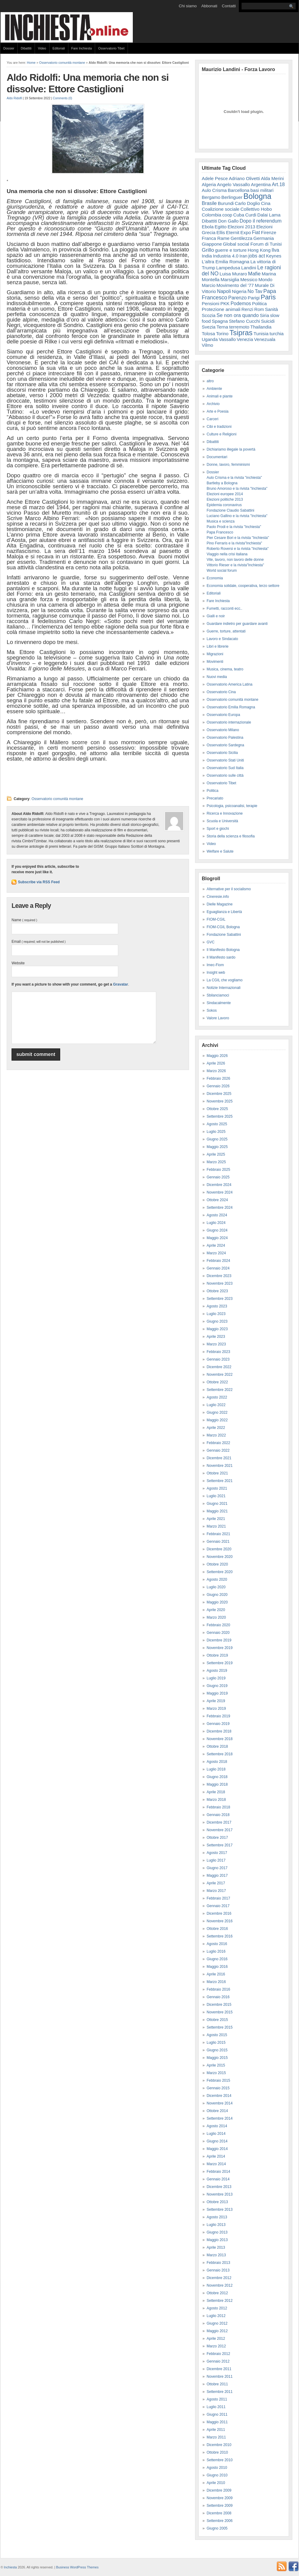  I want to click on Germania, so click(263, 238).